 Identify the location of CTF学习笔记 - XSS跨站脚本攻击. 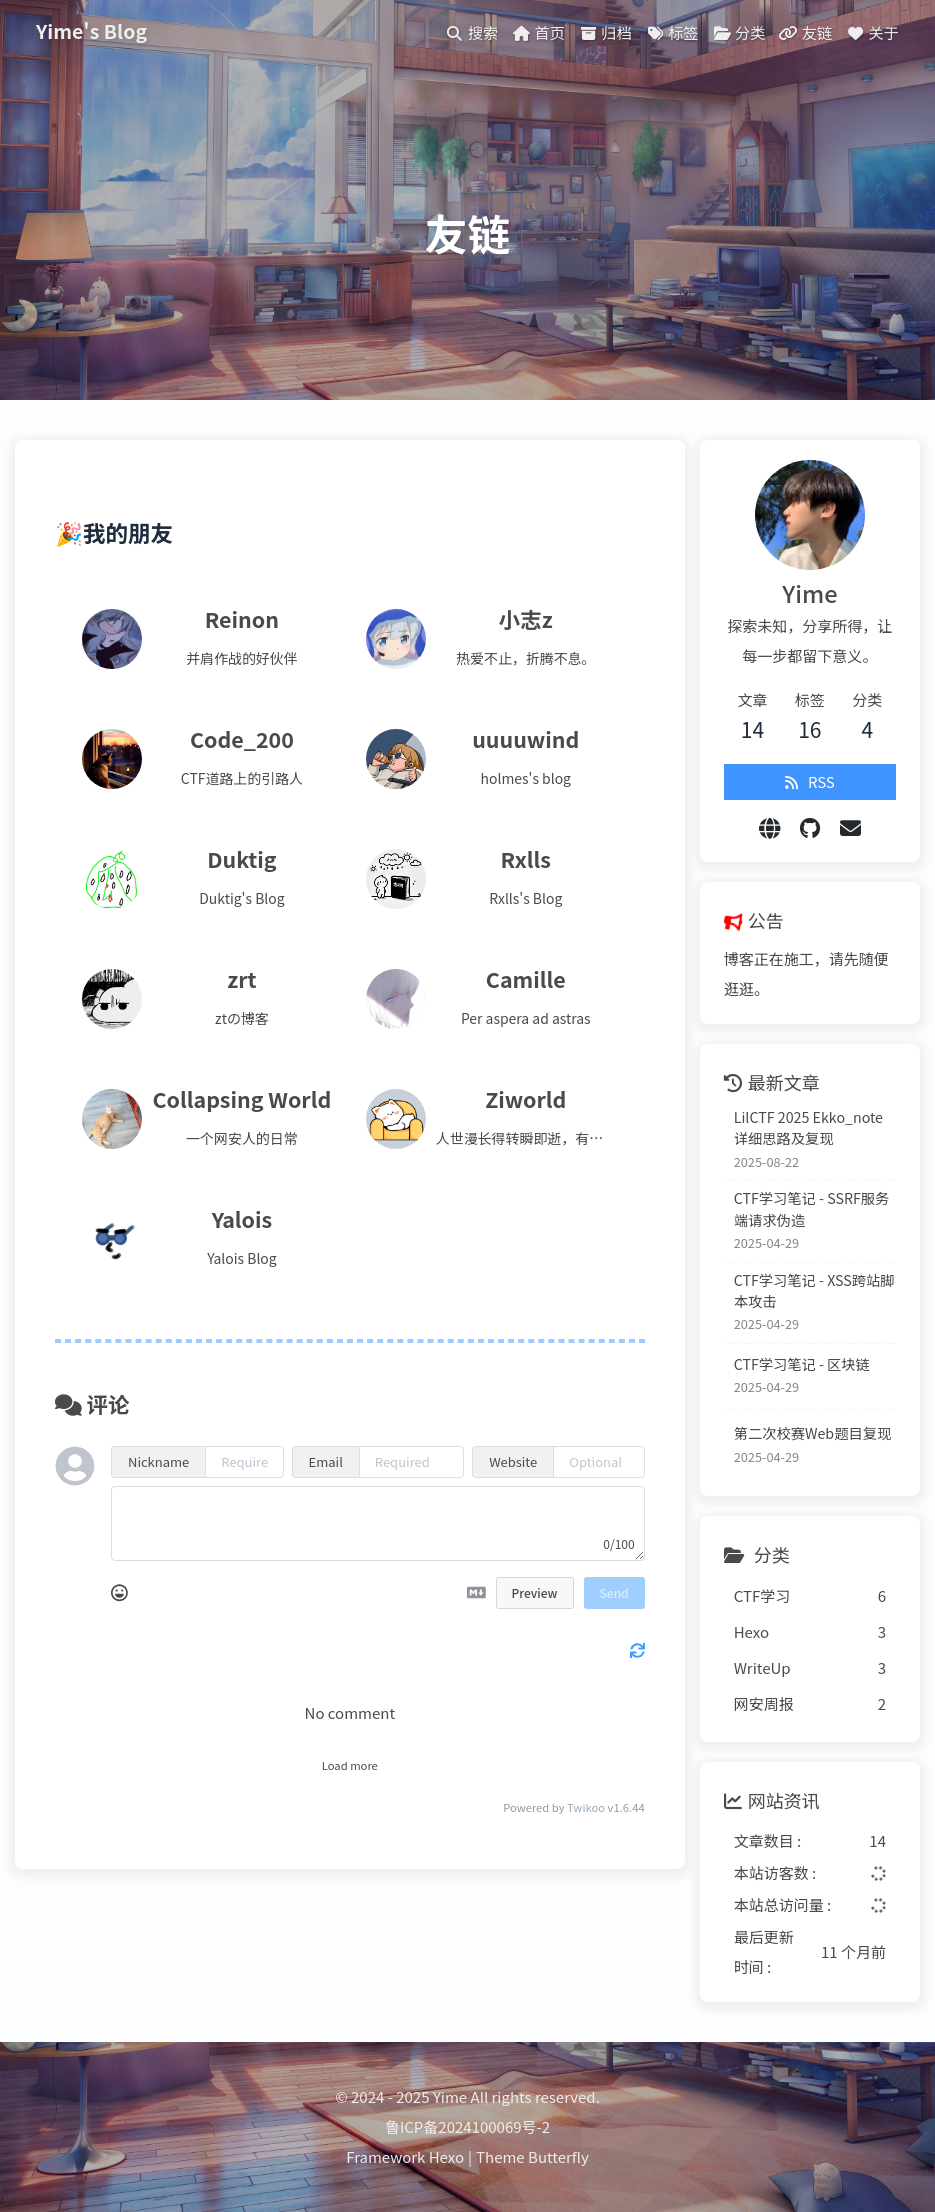
(814, 1290).